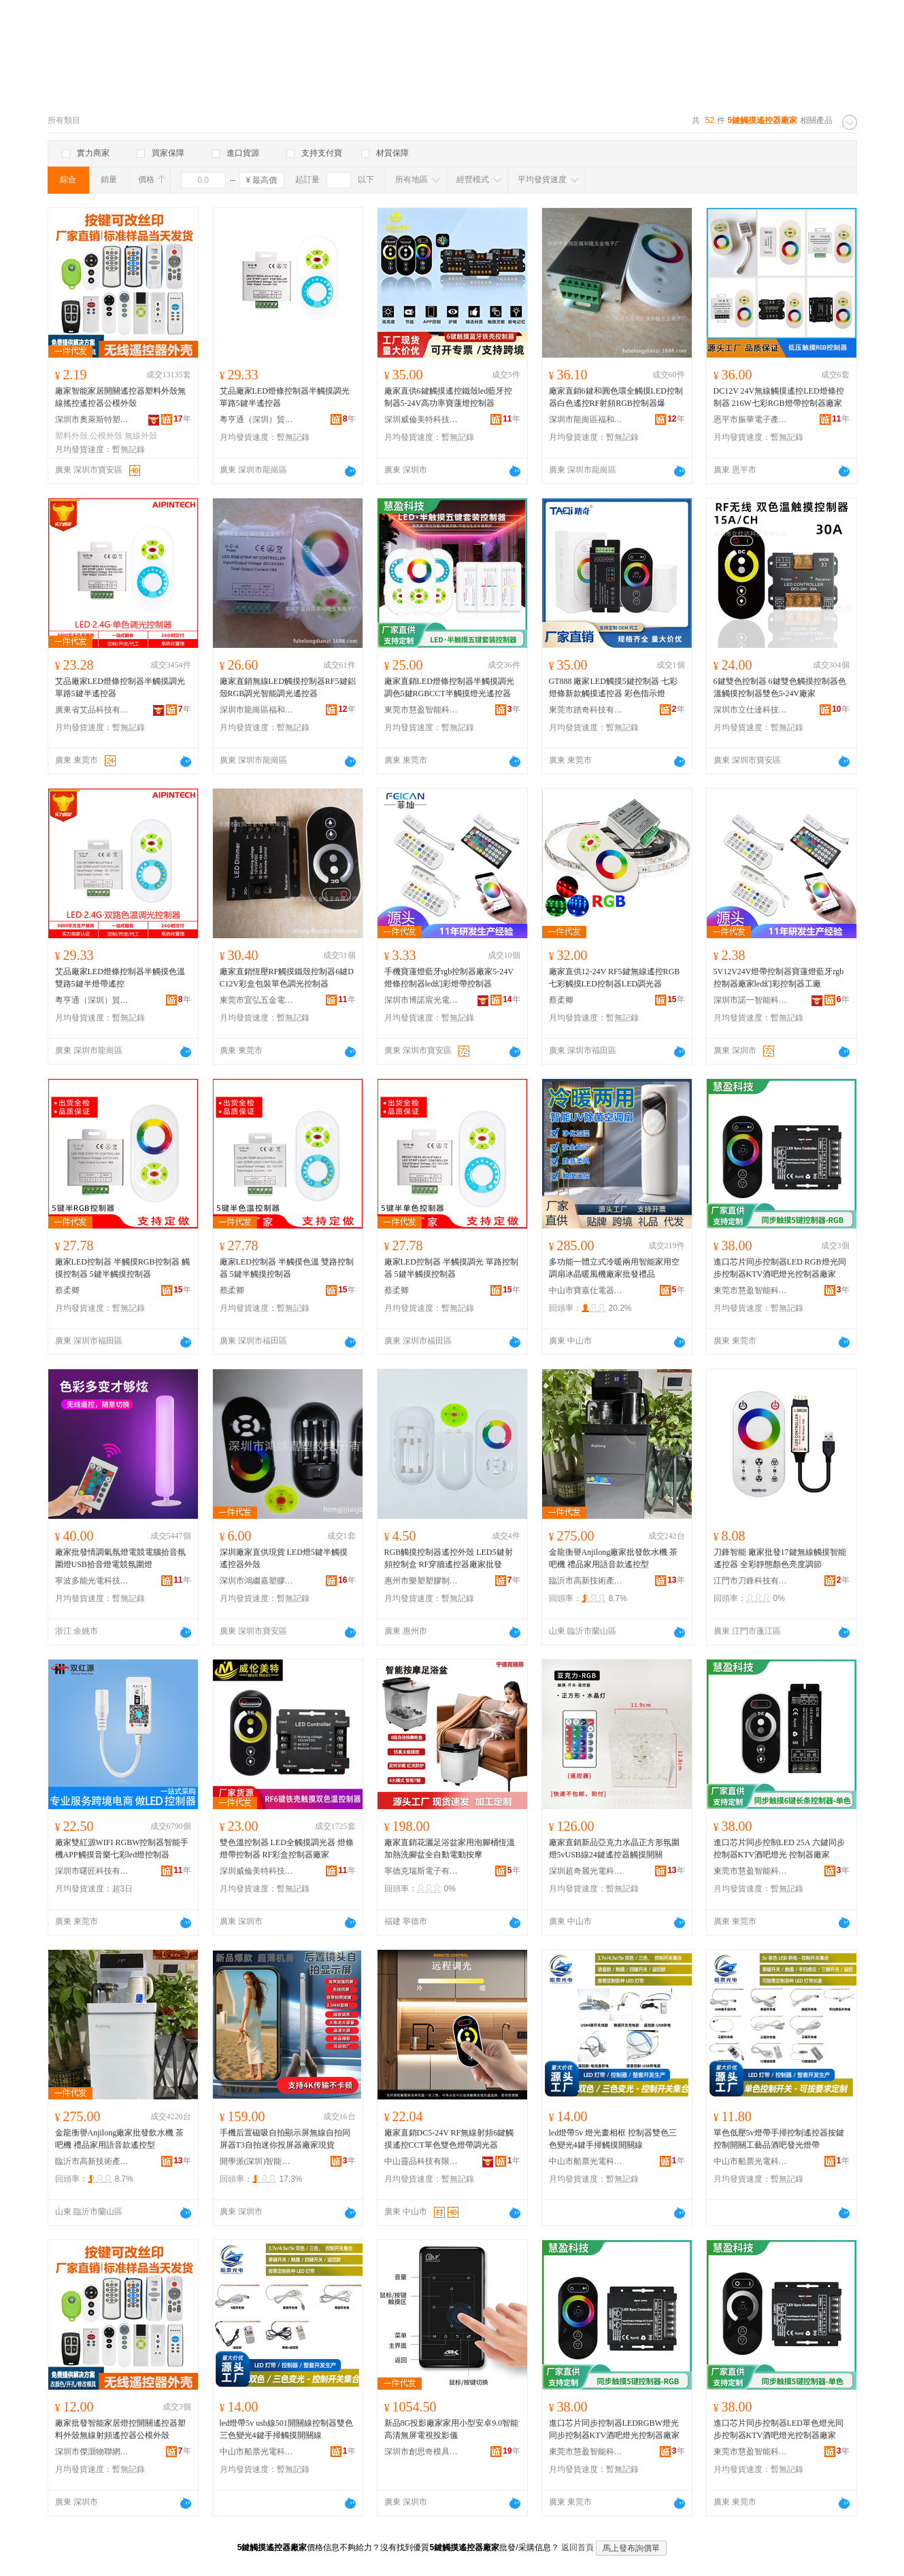 Image resolution: width=904 pixels, height=2576 pixels. I want to click on 粵亨通（深圳）貿易有限公司, so click(257, 419).